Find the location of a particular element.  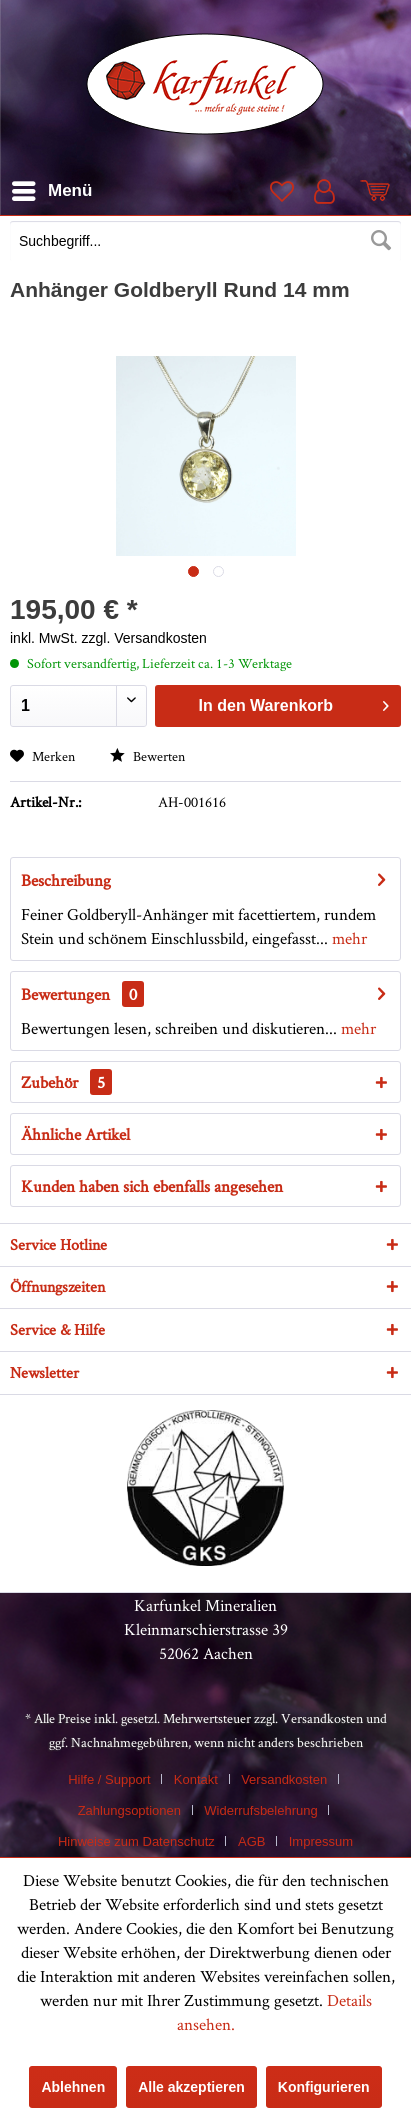

Alle akzeptieren is located at coordinates (191, 2087).